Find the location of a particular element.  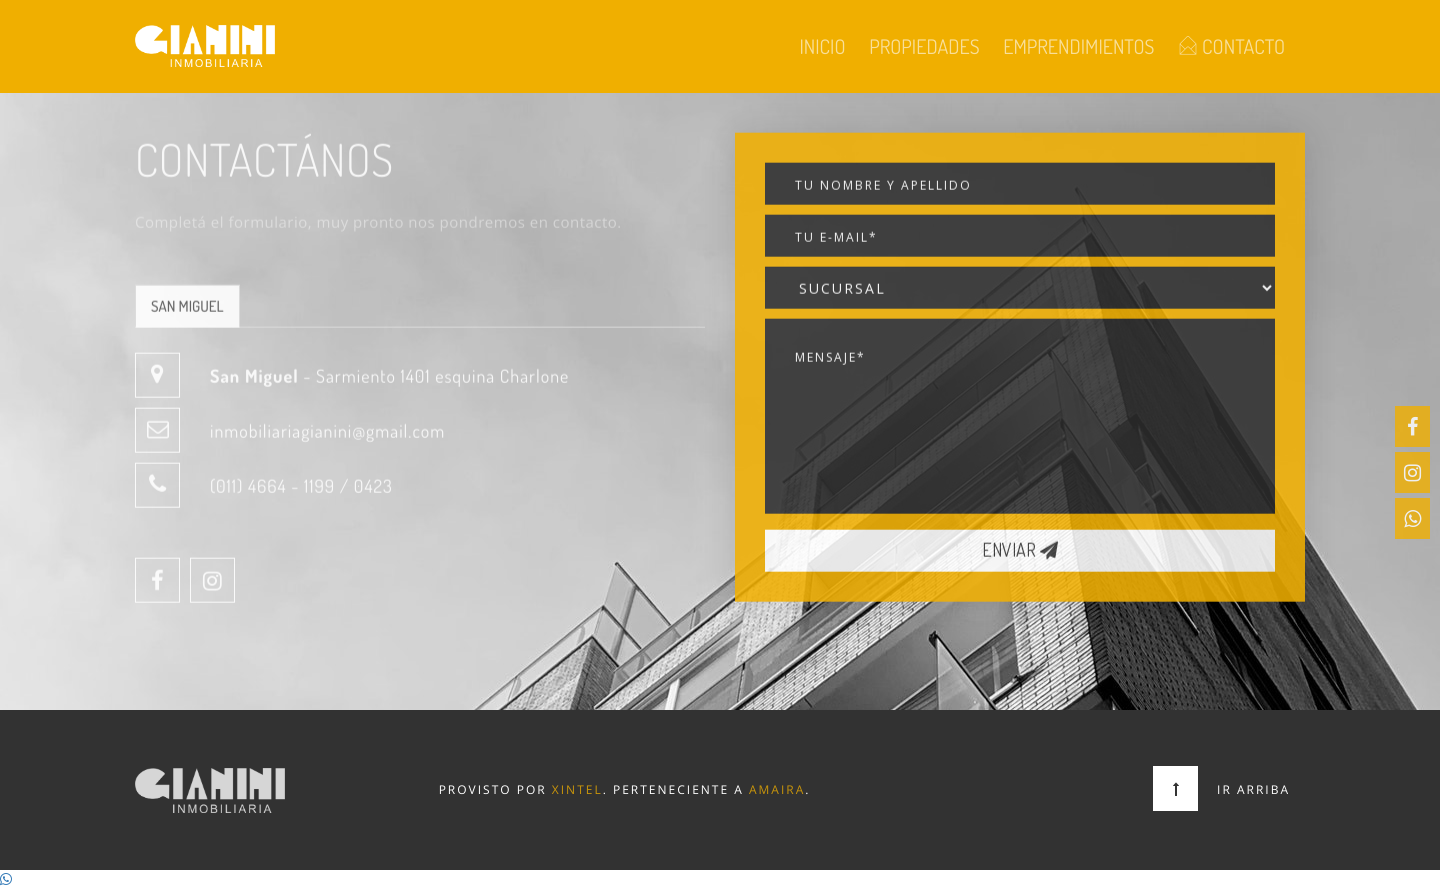

Contacto is located at coordinates (1231, 46).